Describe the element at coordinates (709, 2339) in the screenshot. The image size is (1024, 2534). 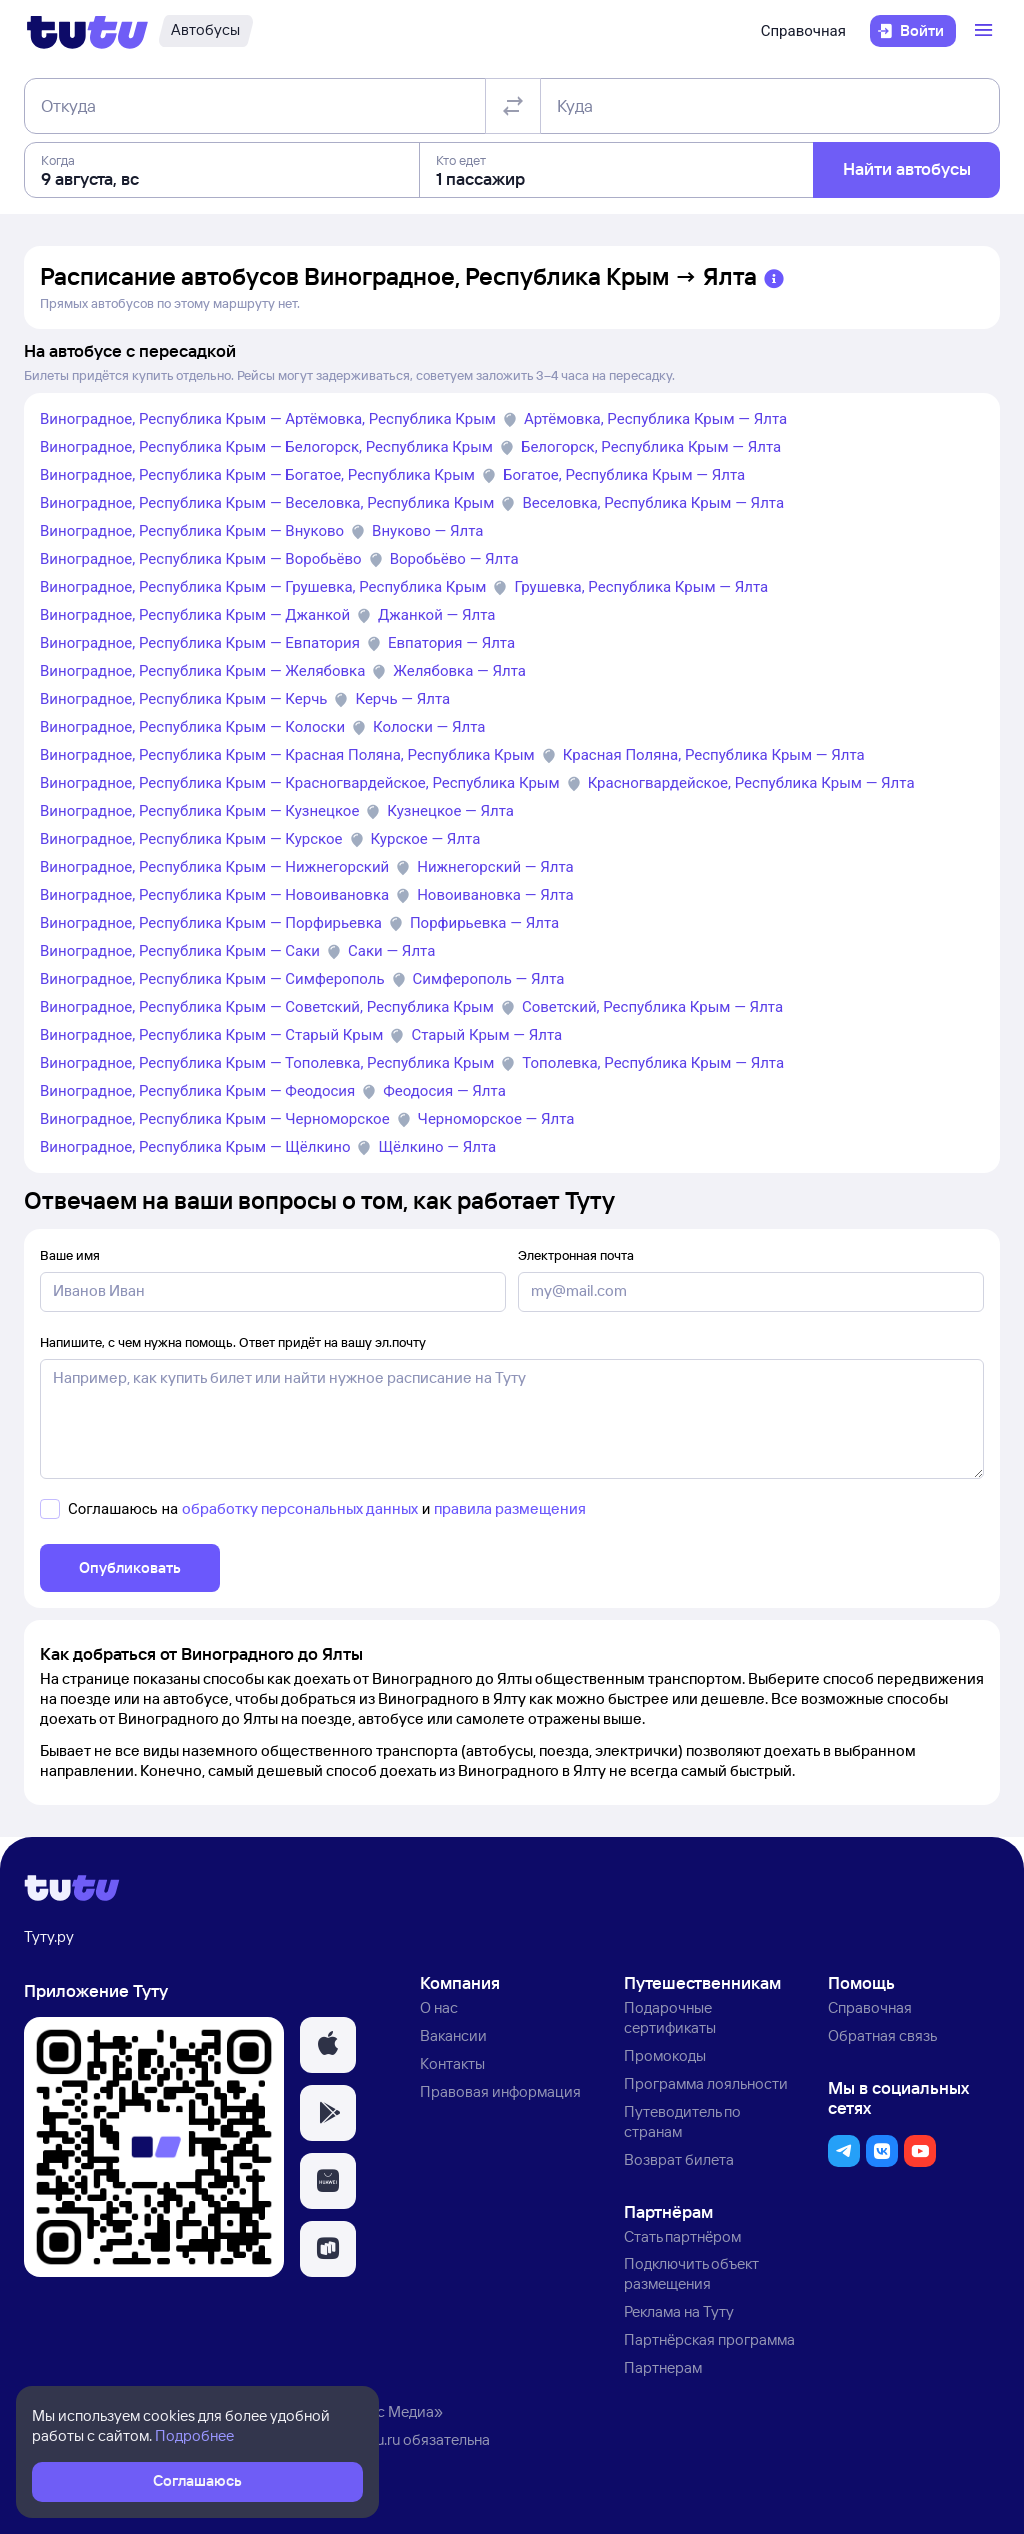
I see `Партнёрская программа` at that location.